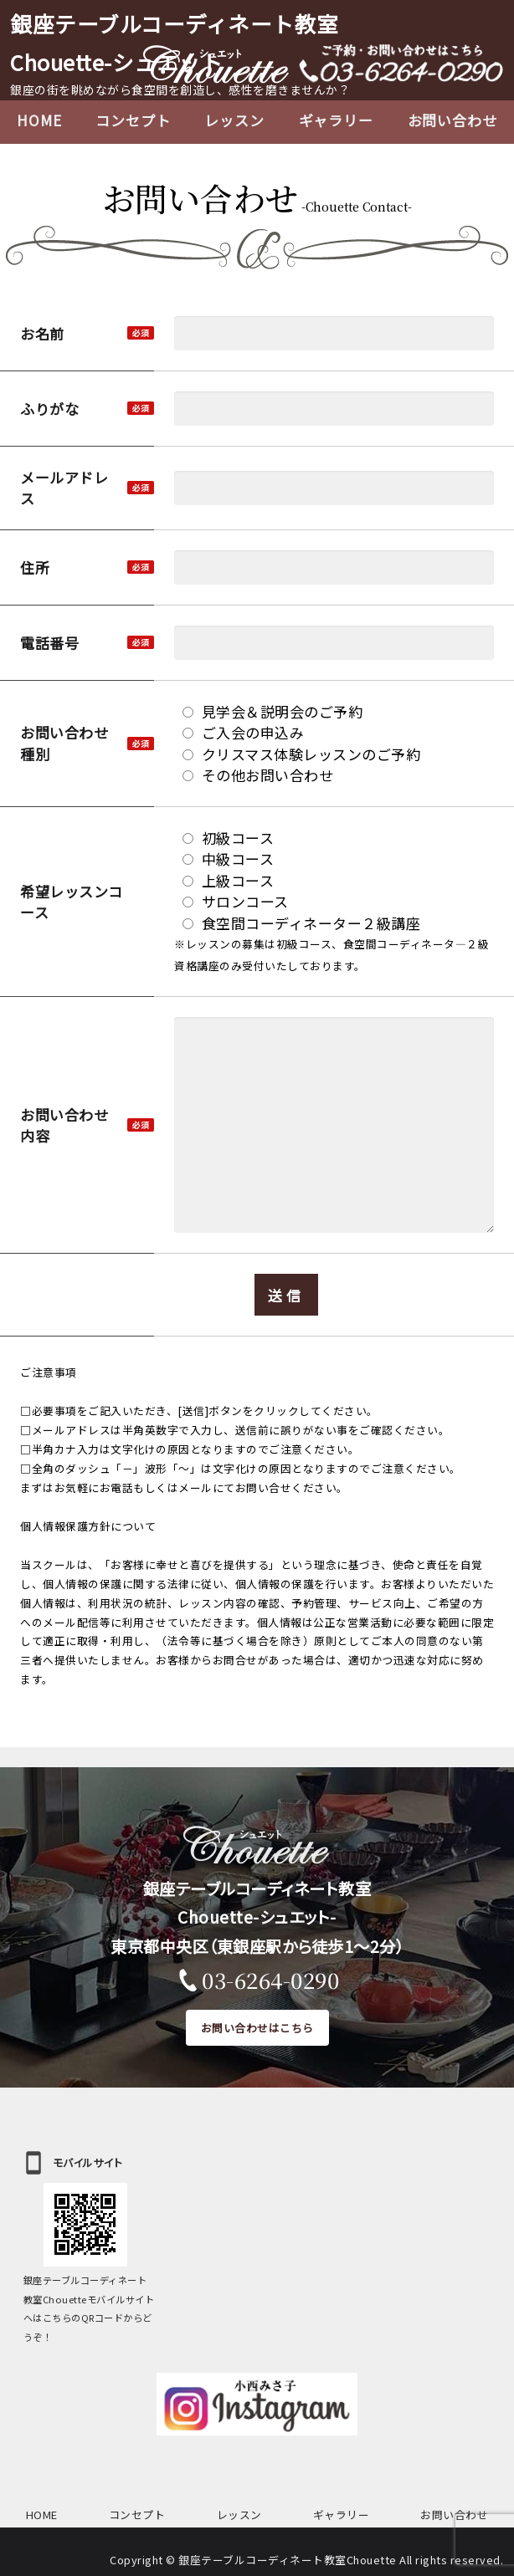  I want to click on 03-6264-0290, so click(270, 1980).